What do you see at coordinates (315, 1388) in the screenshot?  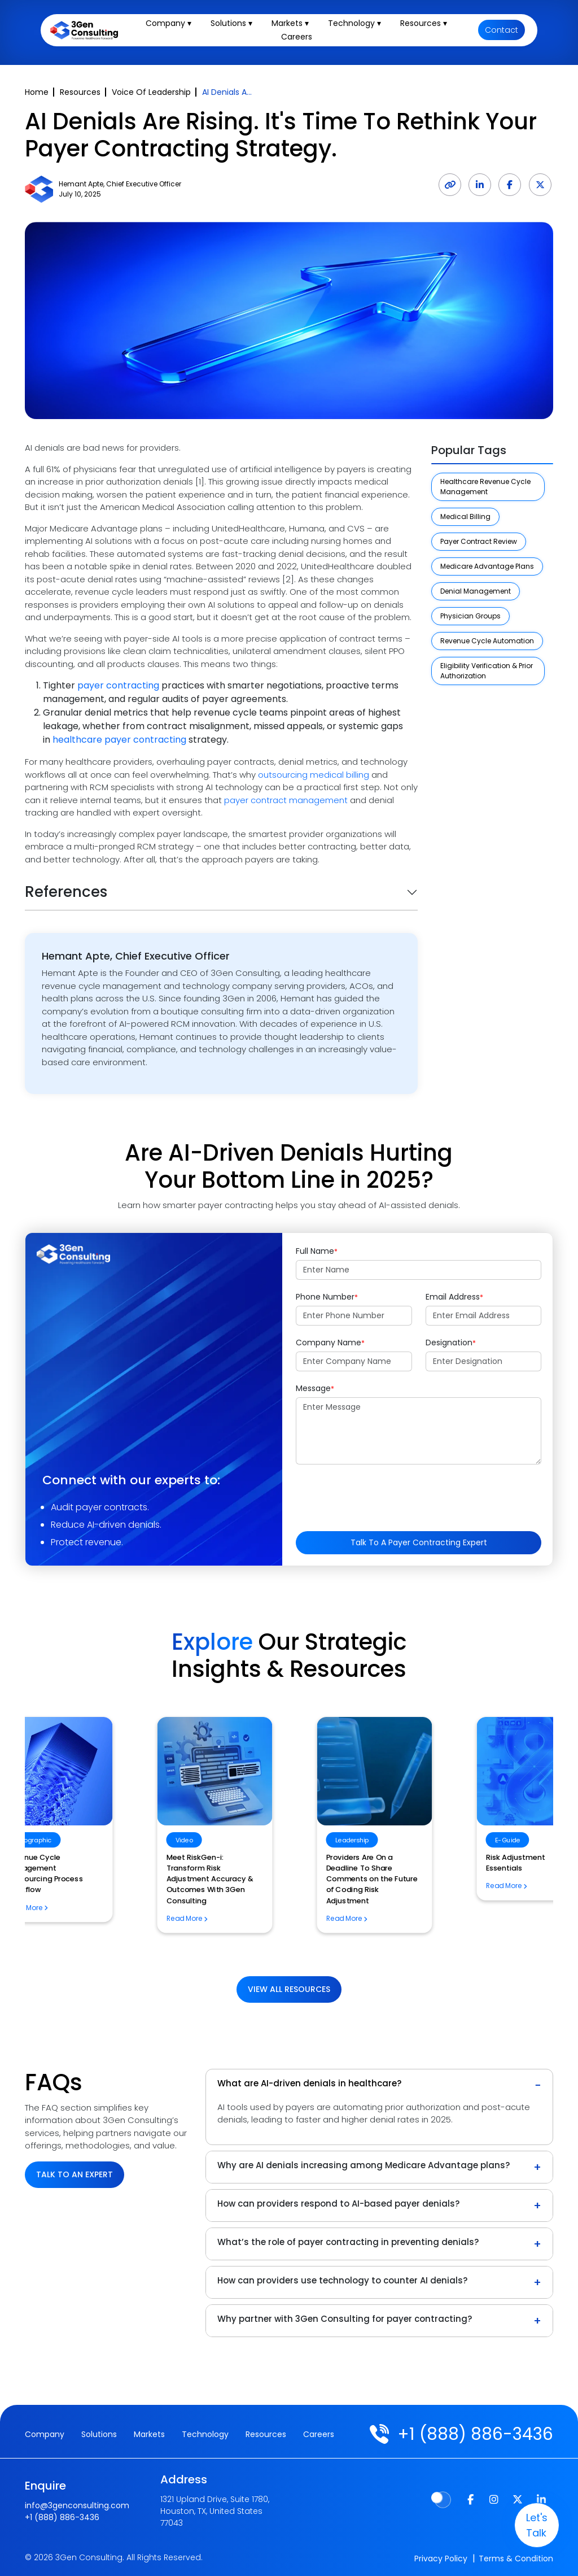 I see `Message` at bounding box center [315, 1388].